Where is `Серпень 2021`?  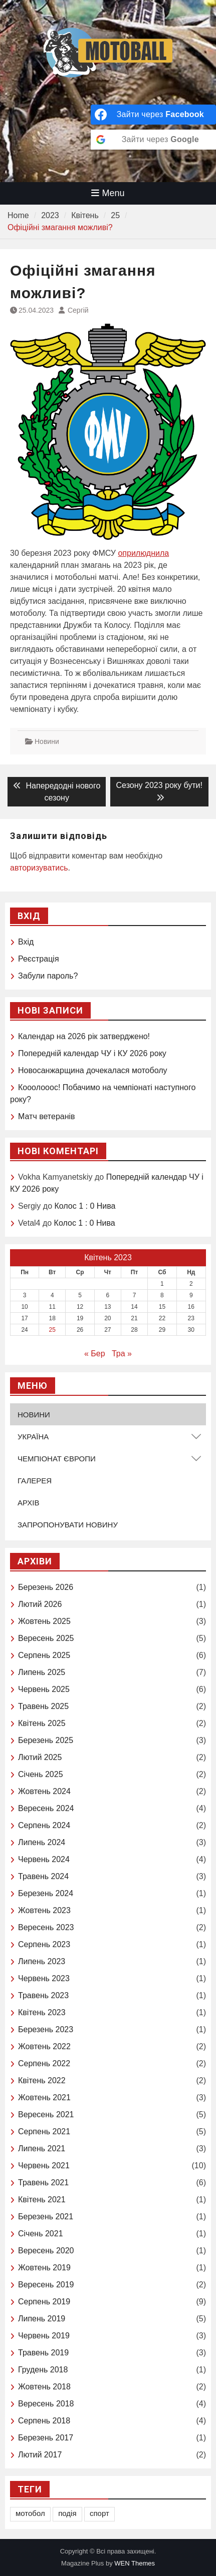
Серпень 2021 is located at coordinates (44, 2131).